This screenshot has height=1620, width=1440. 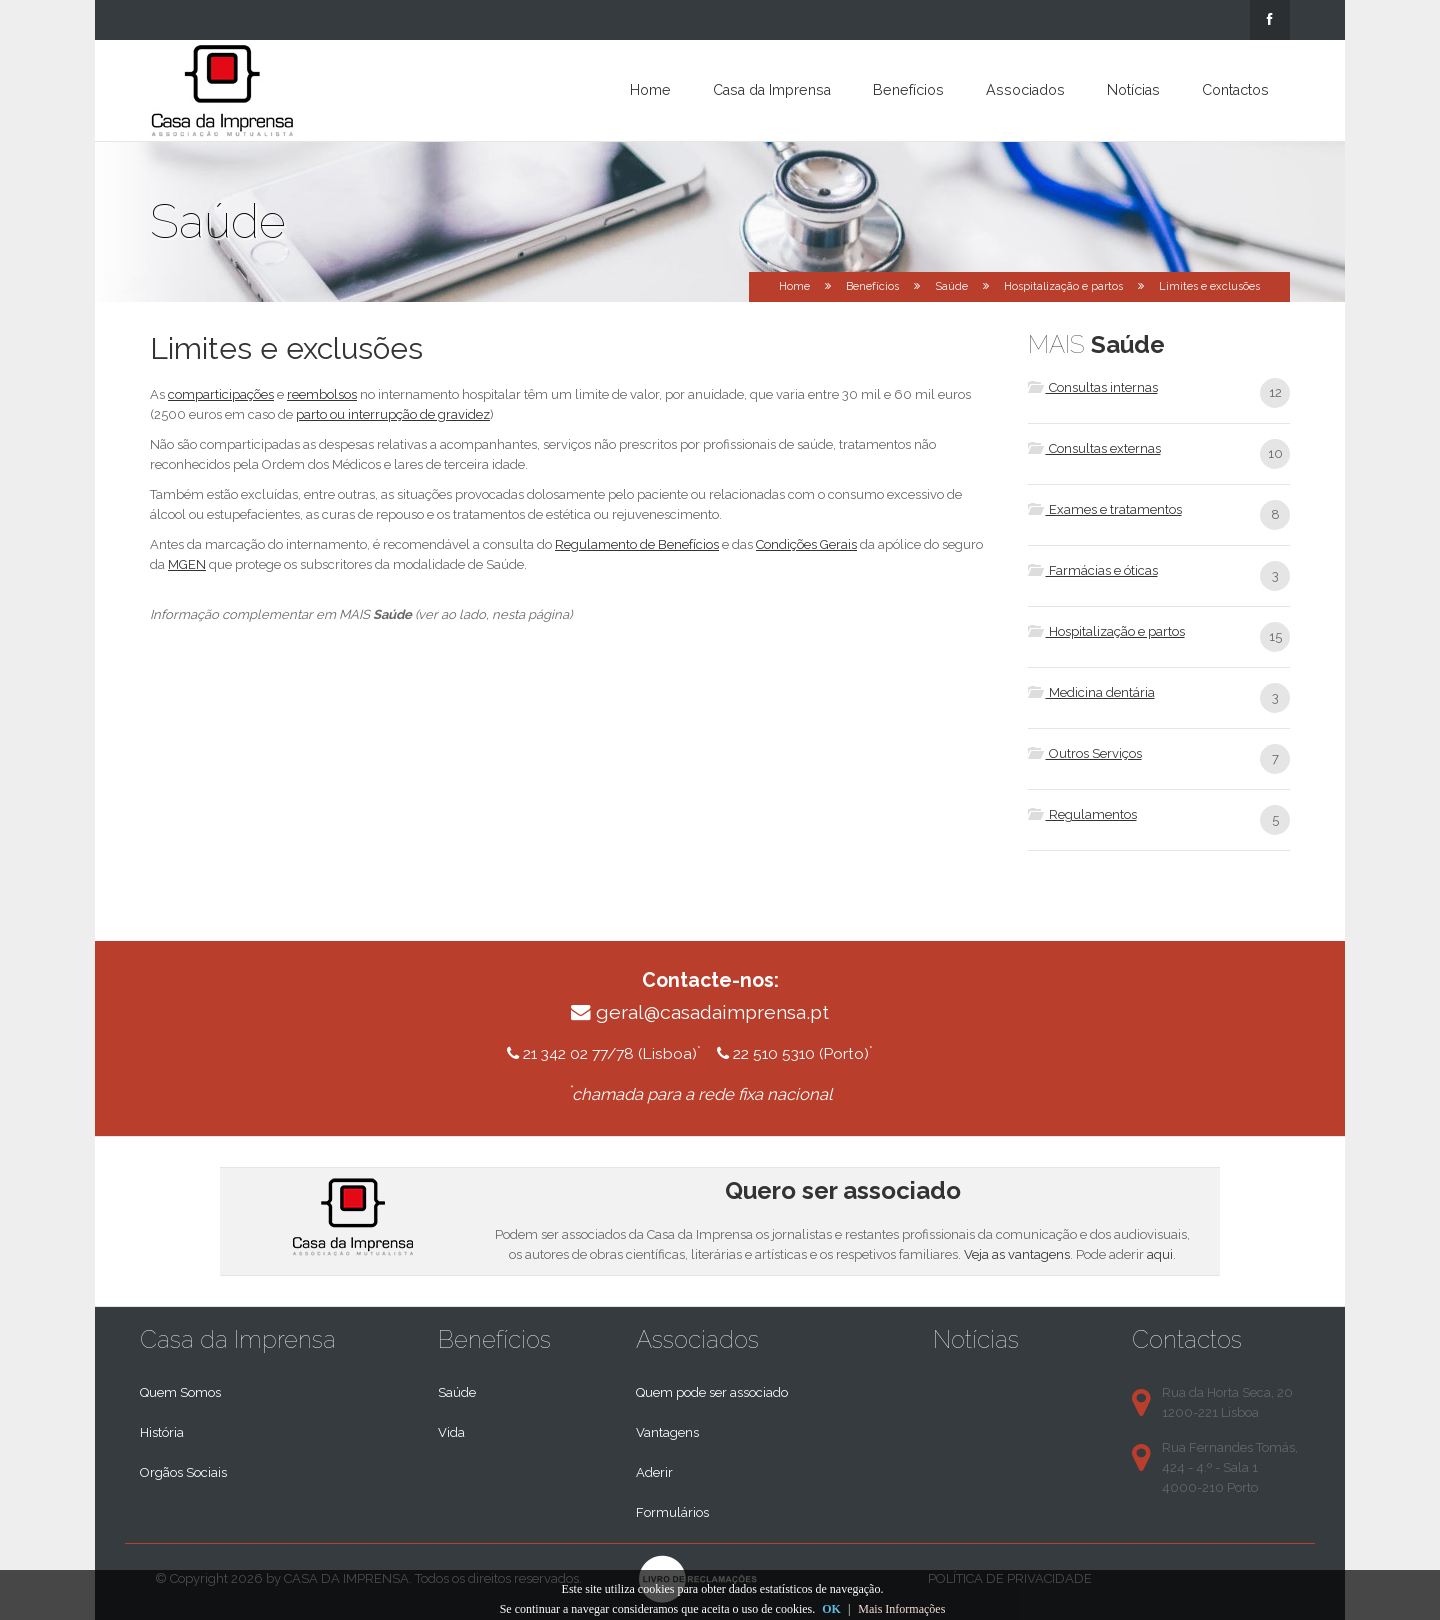 I want to click on Benefícios, so click(x=908, y=90).